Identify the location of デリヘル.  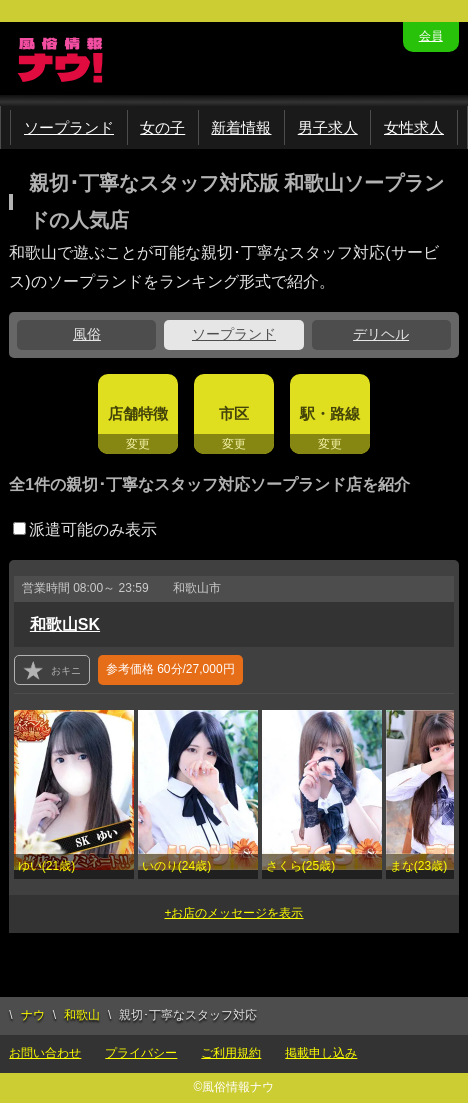
(381, 334).